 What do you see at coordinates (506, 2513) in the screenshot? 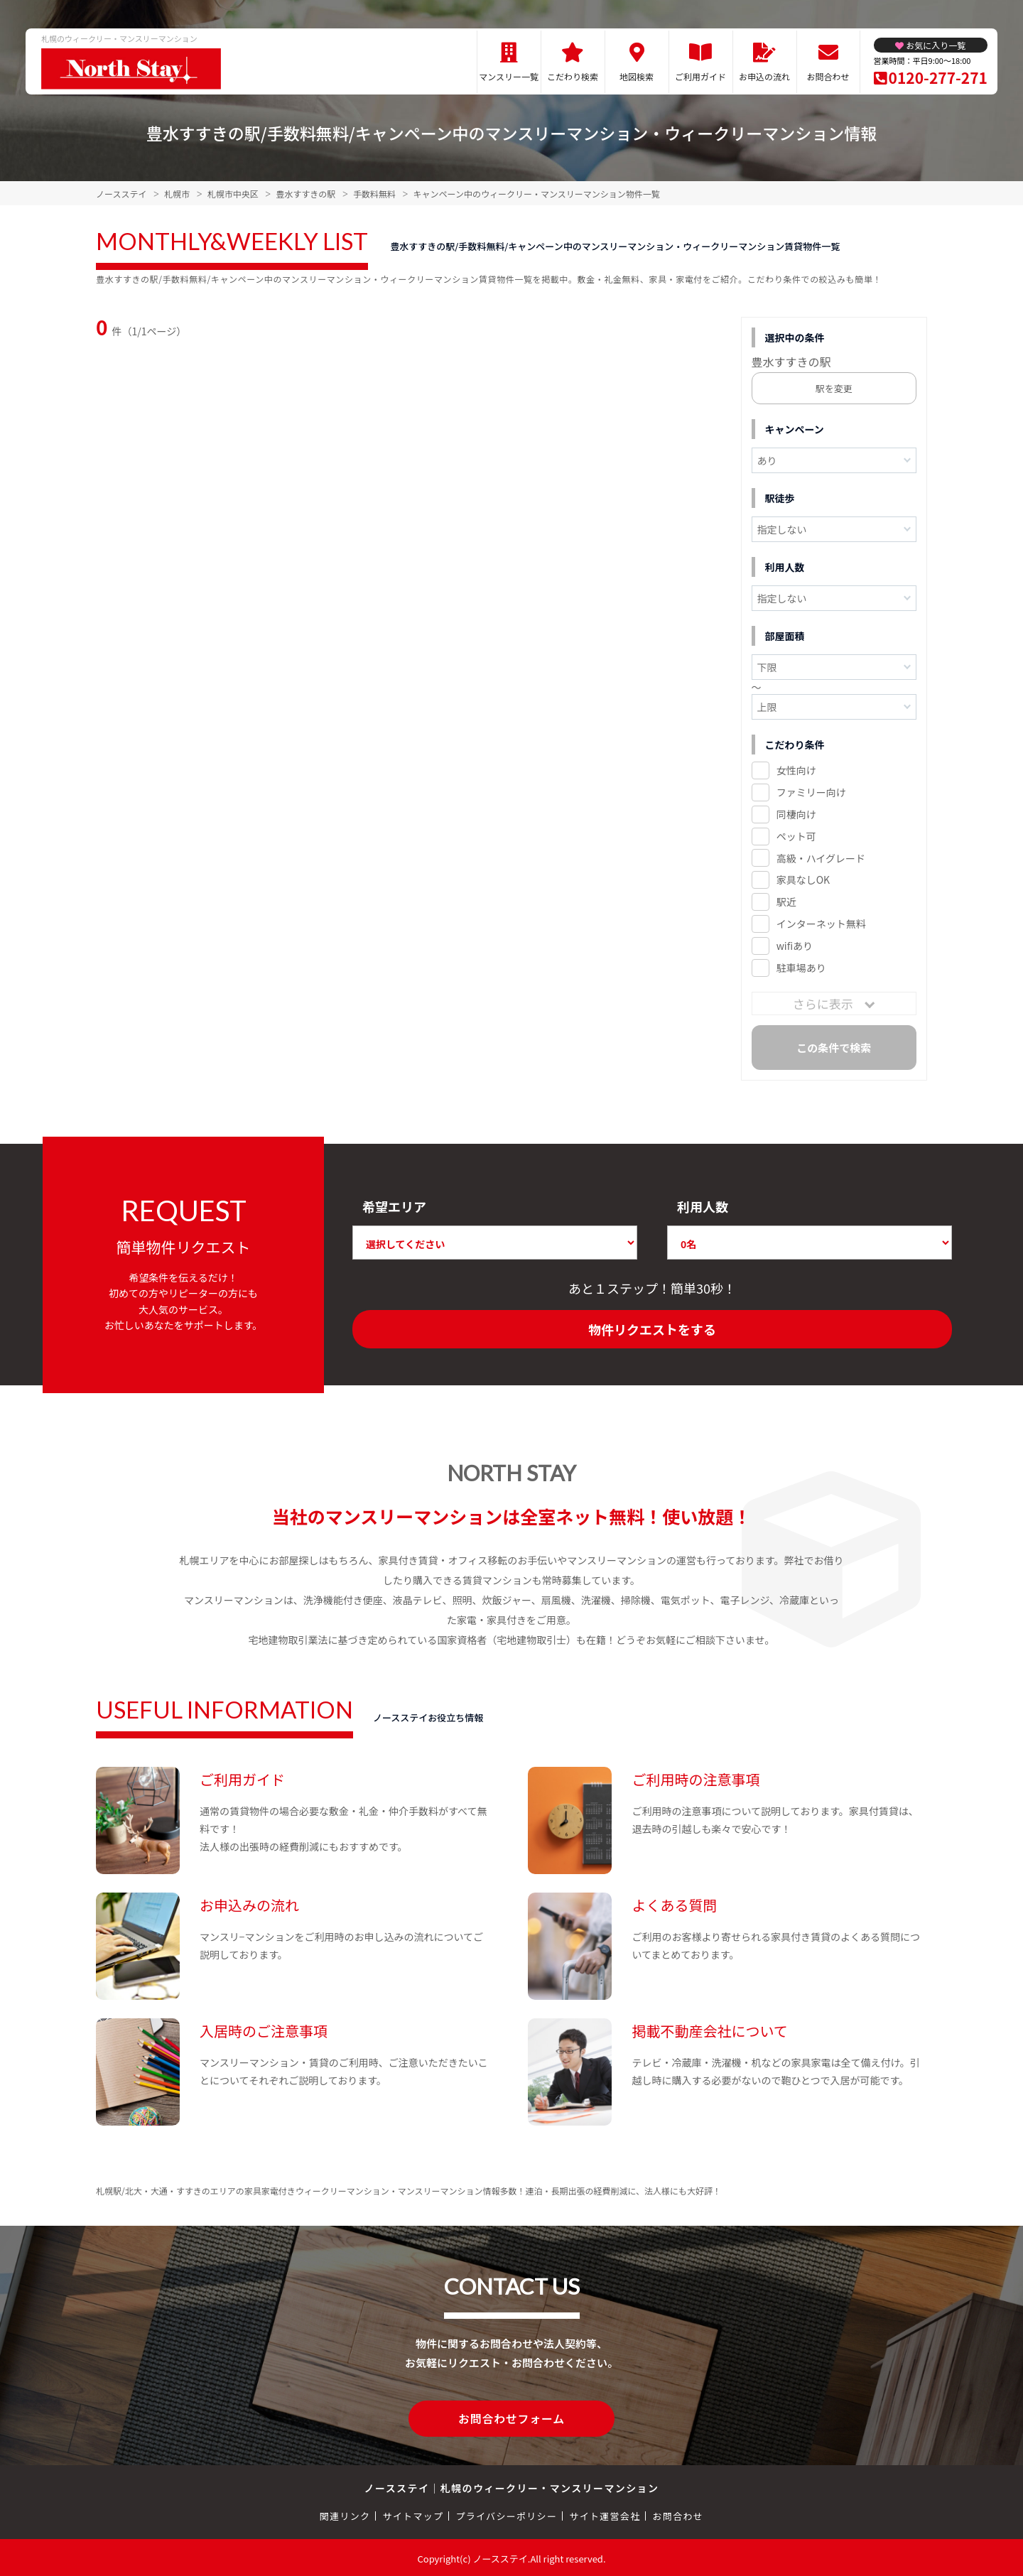
I see `プライバシーポリシー` at bounding box center [506, 2513].